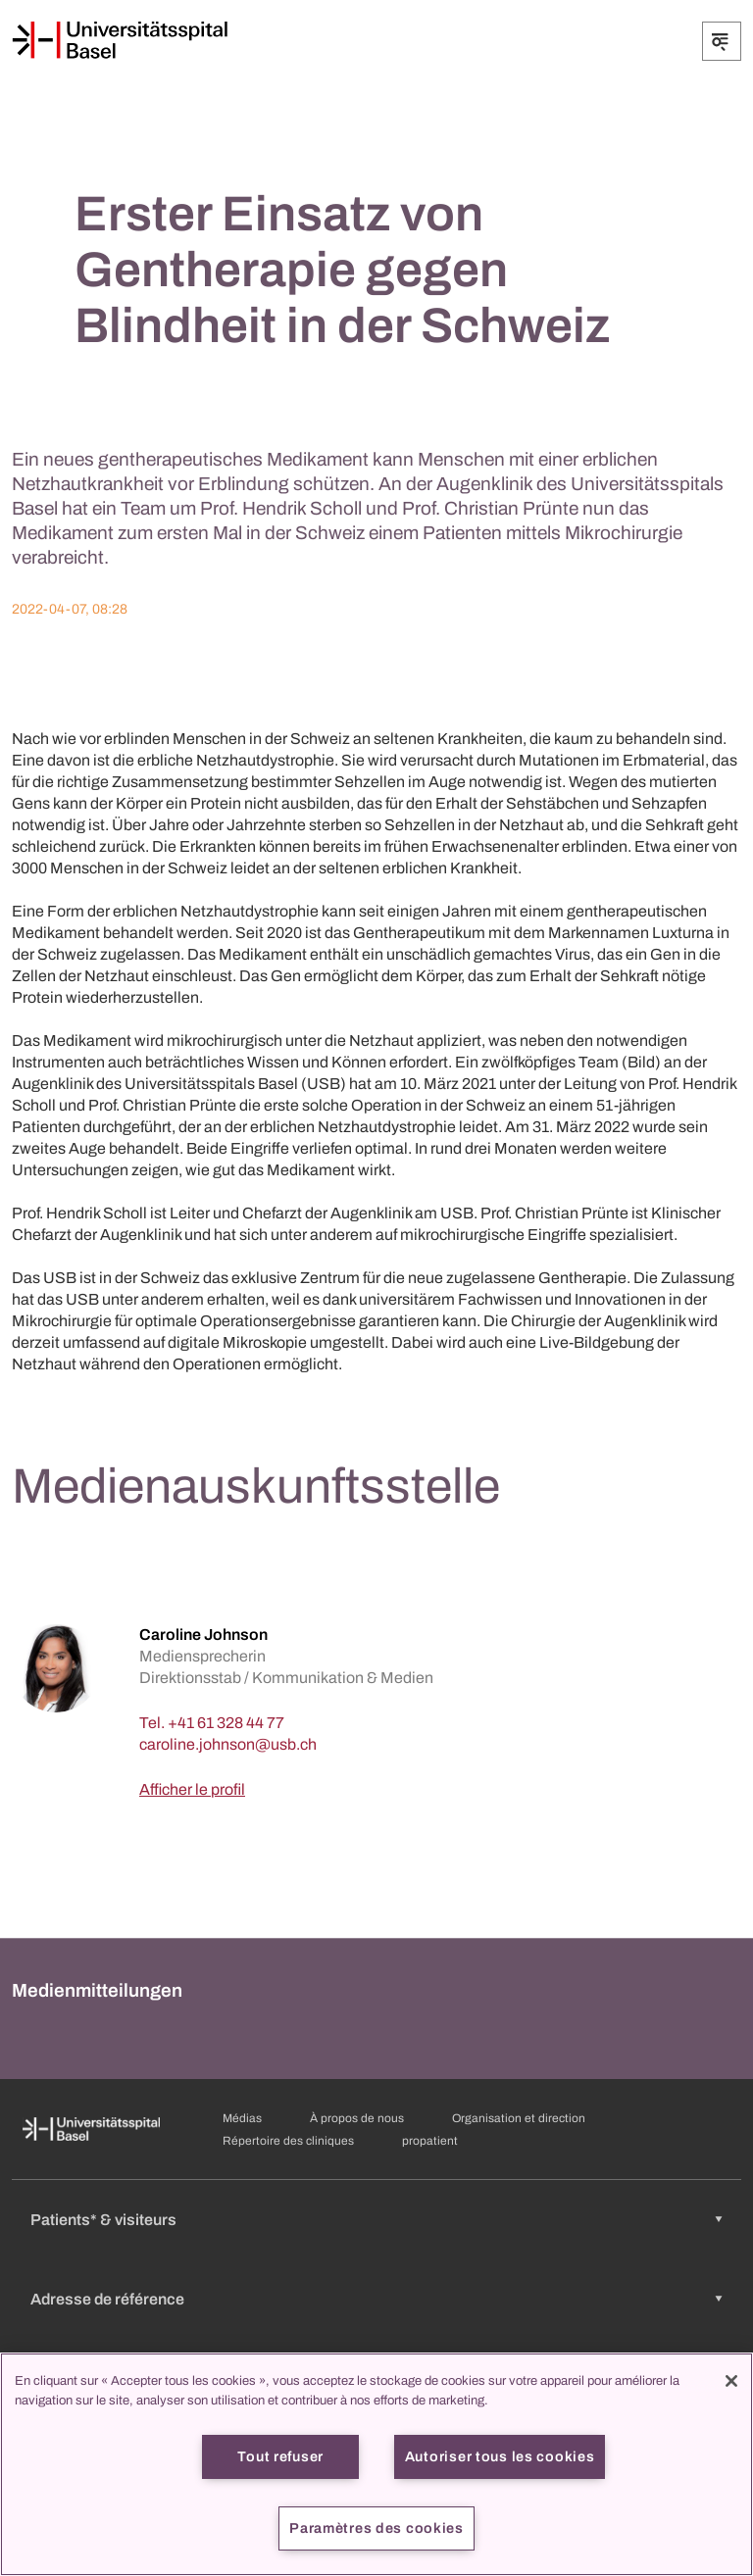  What do you see at coordinates (721, 41) in the screenshot?
I see `[Développer/Réduire]` at bounding box center [721, 41].